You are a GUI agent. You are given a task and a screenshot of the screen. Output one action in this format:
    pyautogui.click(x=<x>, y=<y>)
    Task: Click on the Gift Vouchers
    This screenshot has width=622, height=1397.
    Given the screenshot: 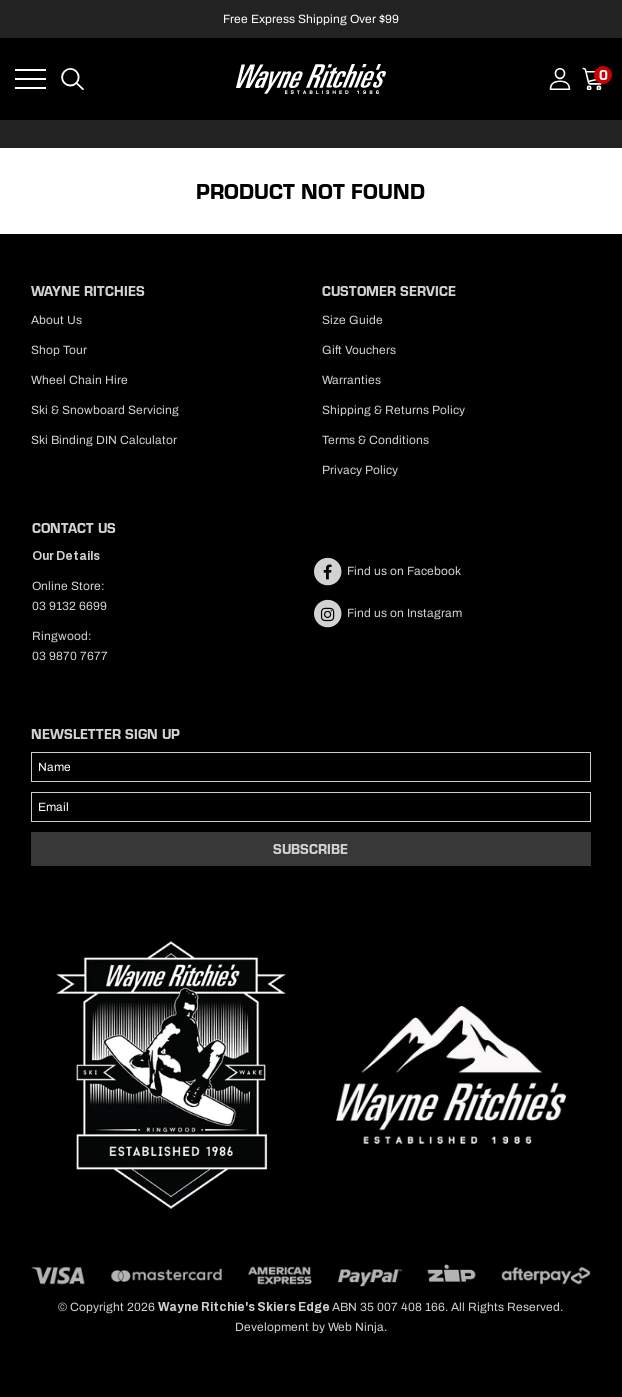 What is the action you would take?
    pyautogui.click(x=359, y=350)
    